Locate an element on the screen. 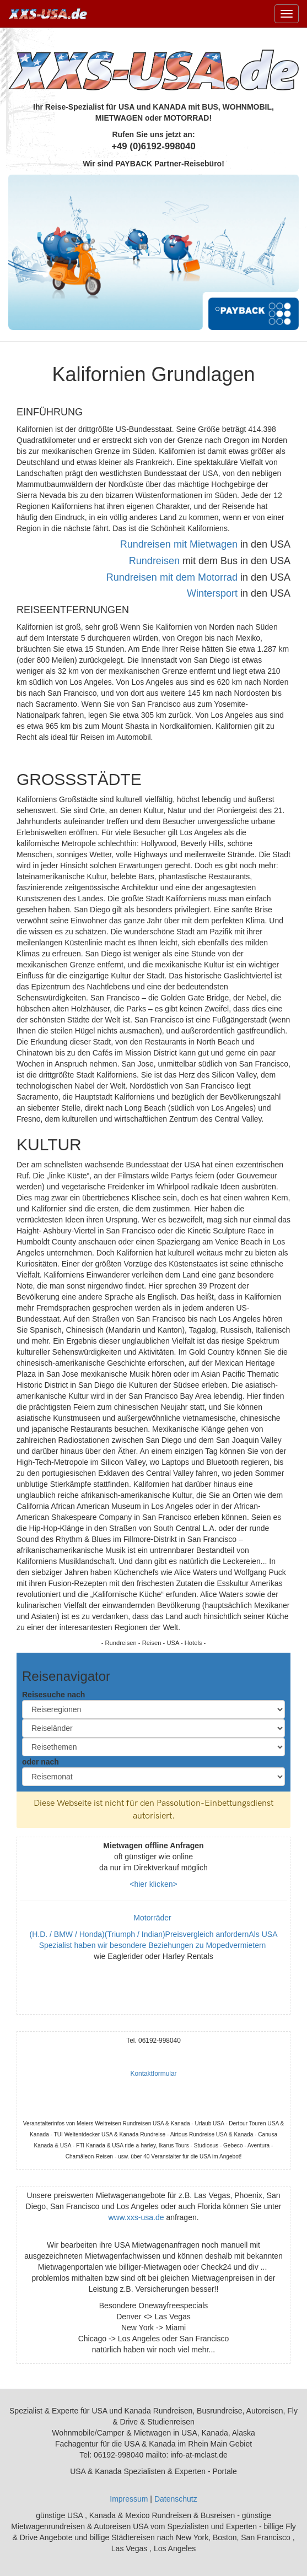 This screenshot has width=307, height=2576. www.xxs-usa.de is located at coordinates (136, 2217).